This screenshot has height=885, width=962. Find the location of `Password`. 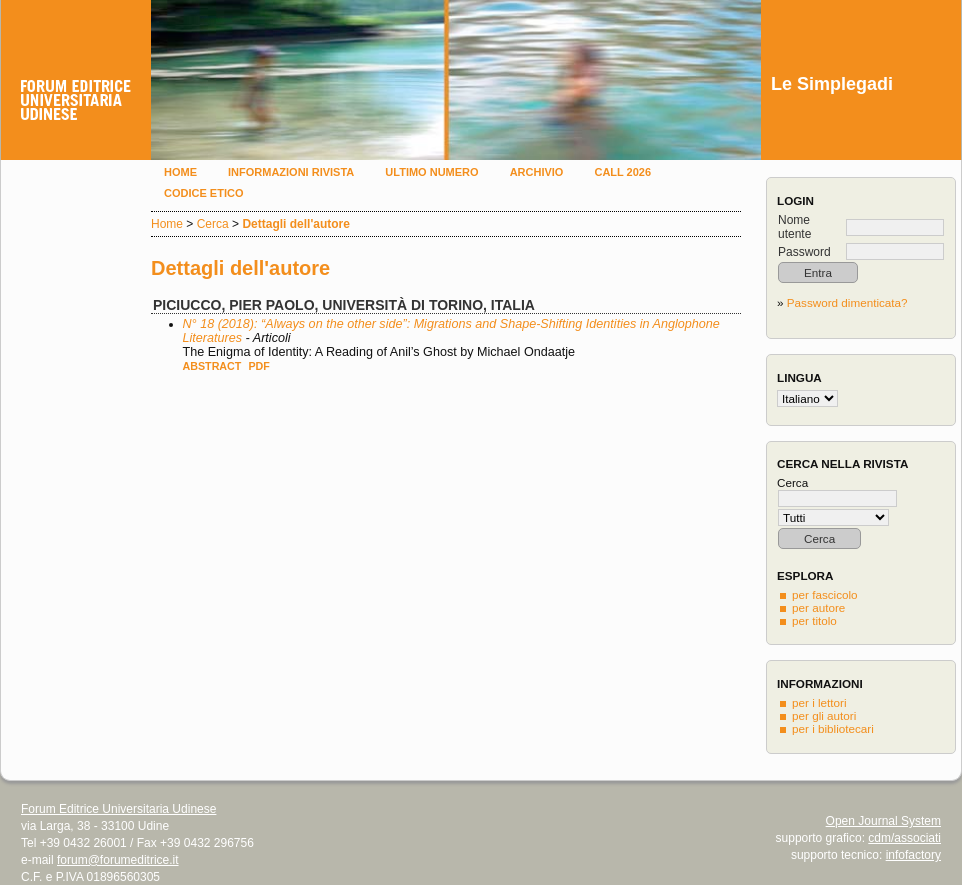

Password is located at coordinates (804, 252).